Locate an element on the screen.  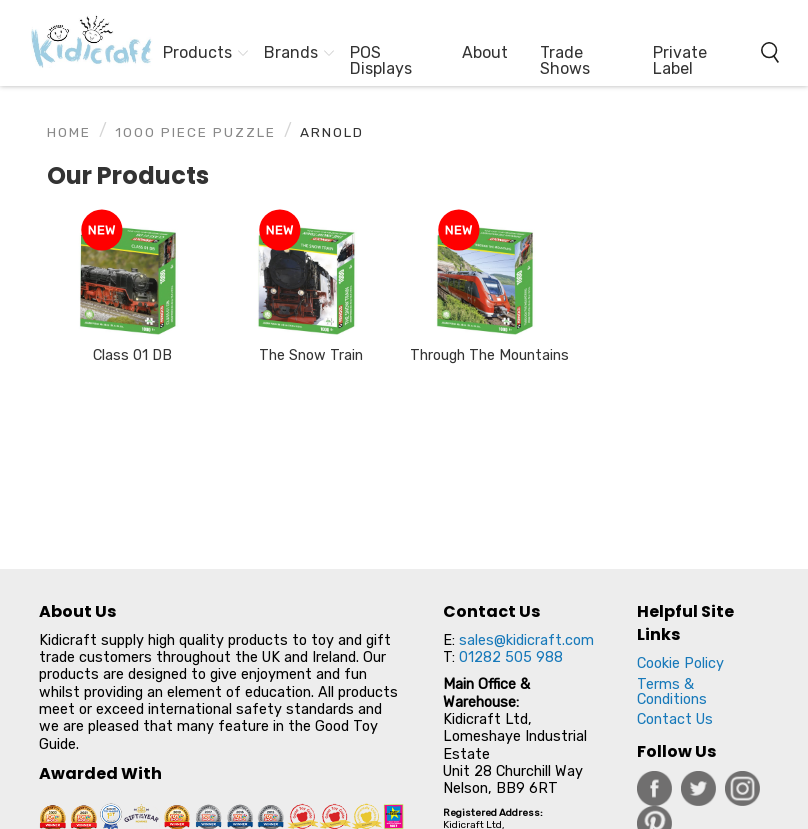
About is located at coordinates (485, 52).